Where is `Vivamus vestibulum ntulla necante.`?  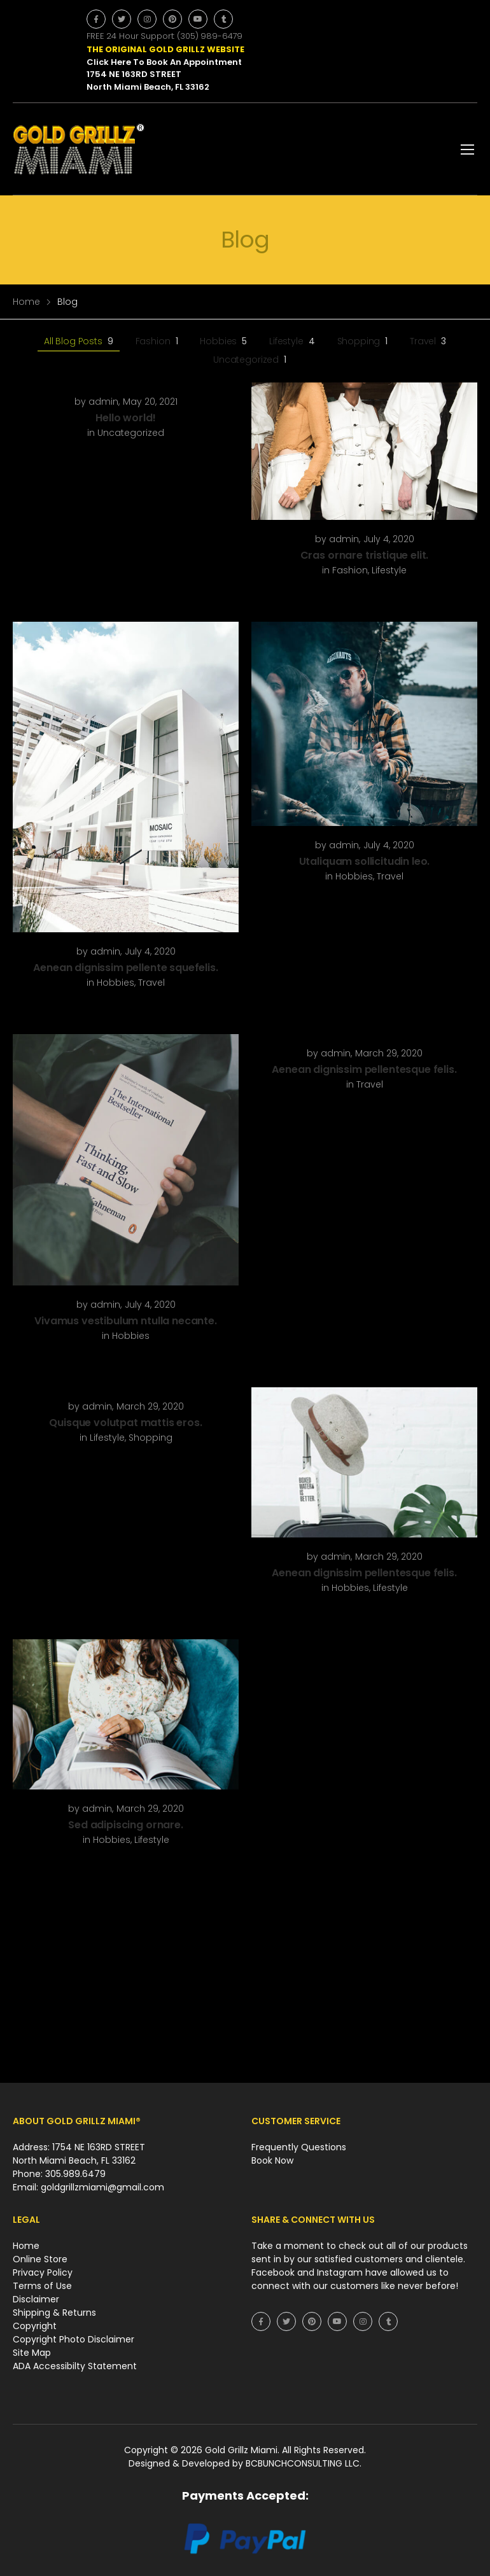 Vivamus vestibulum ntulla necante. is located at coordinates (125, 1320).